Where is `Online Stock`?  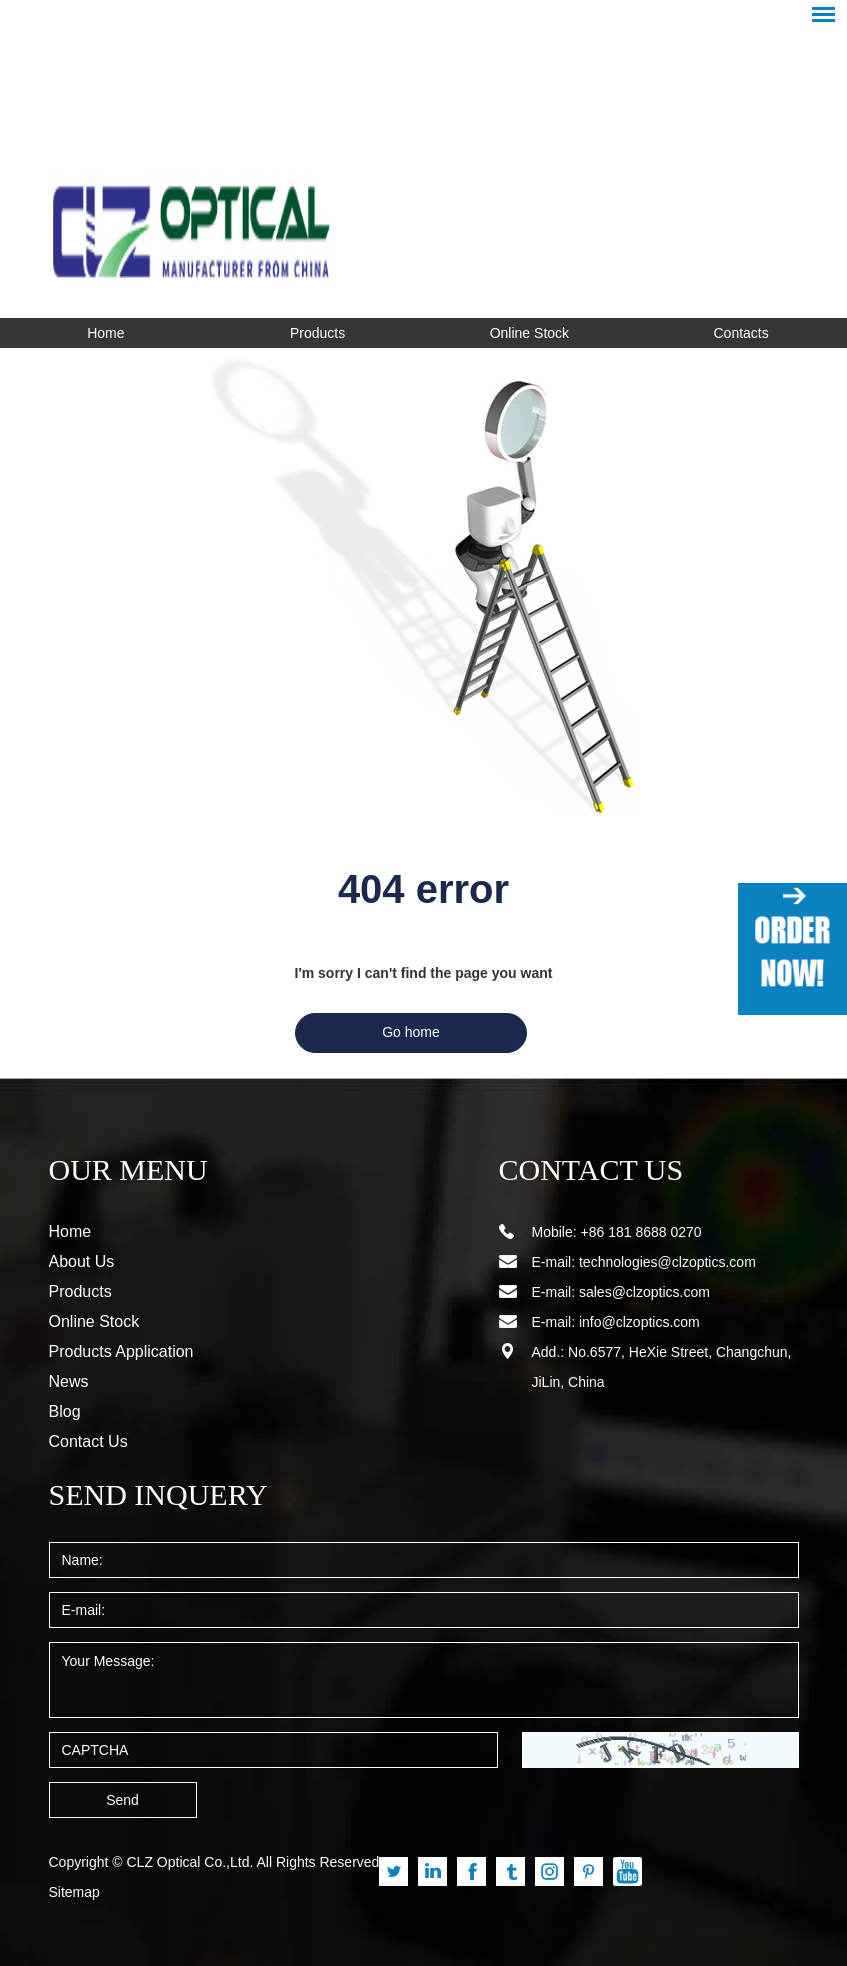 Online Stock is located at coordinates (529, 333).